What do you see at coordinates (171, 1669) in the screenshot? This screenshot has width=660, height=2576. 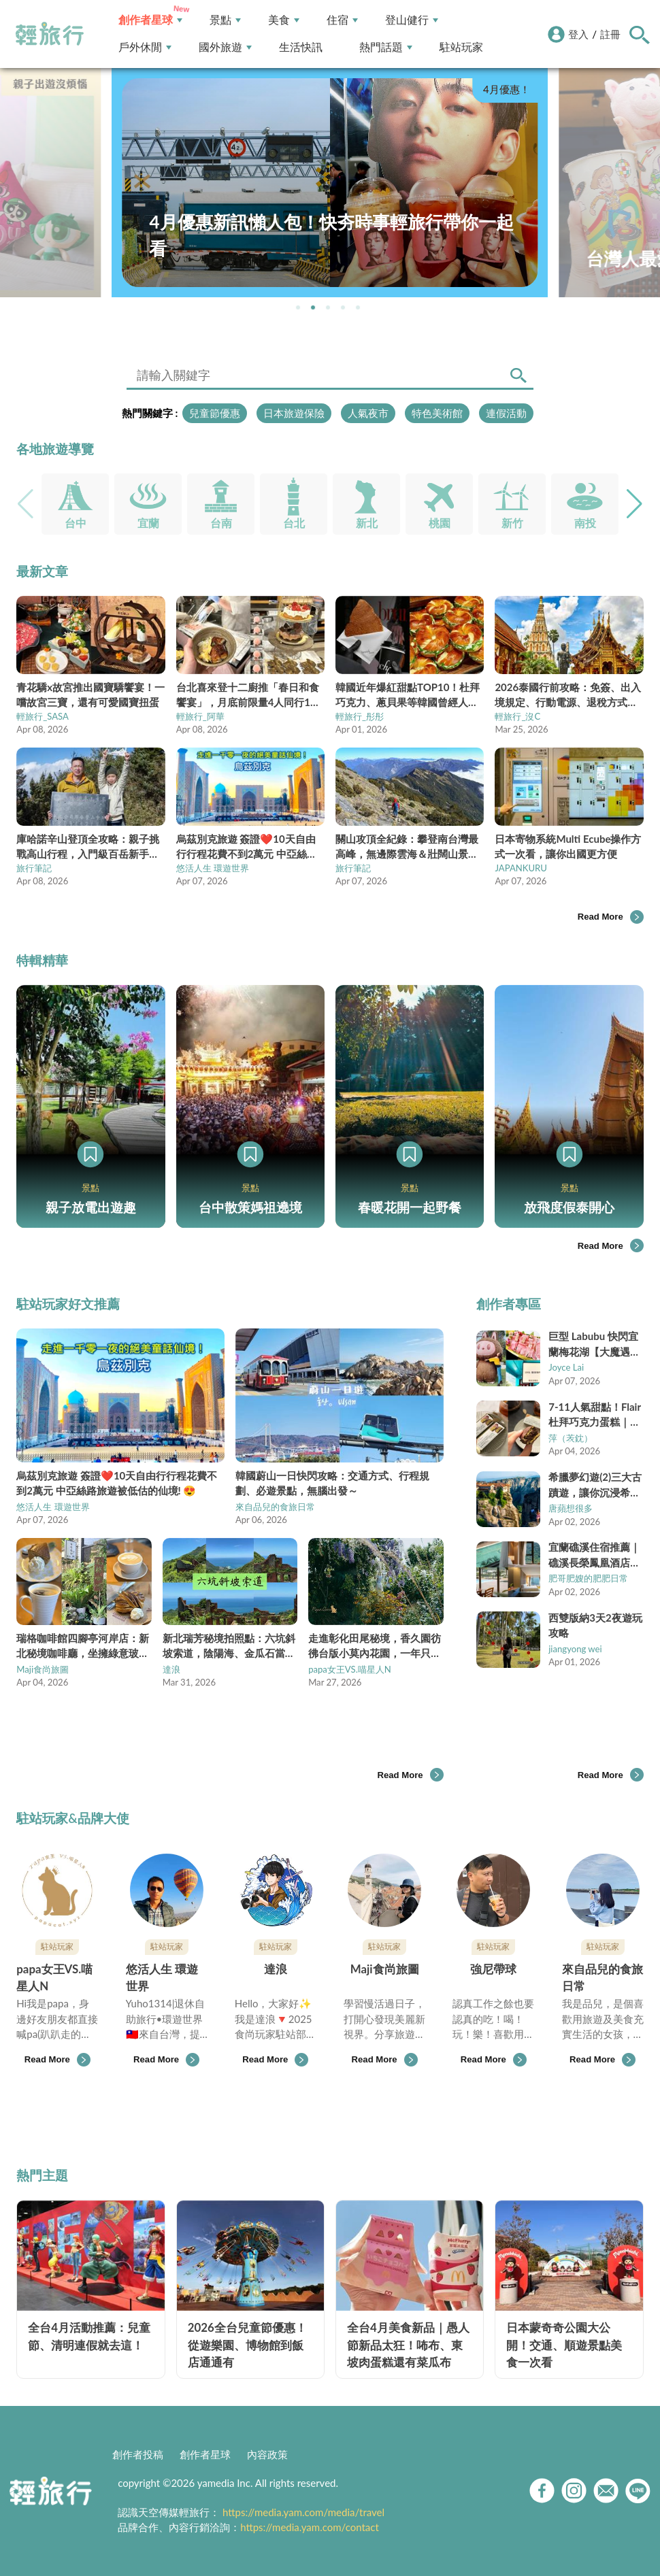 I see `達浪` at bounding box center [171, 1669].